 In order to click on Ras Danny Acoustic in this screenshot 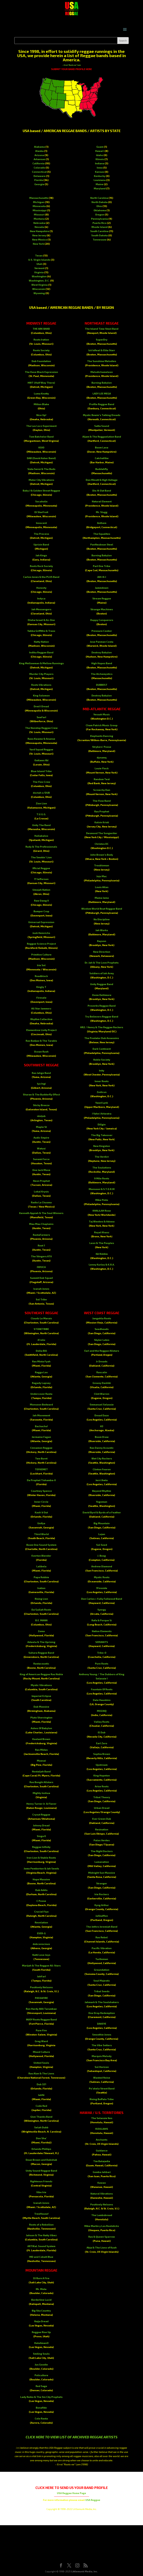, I will do `click(102, 1447)`.